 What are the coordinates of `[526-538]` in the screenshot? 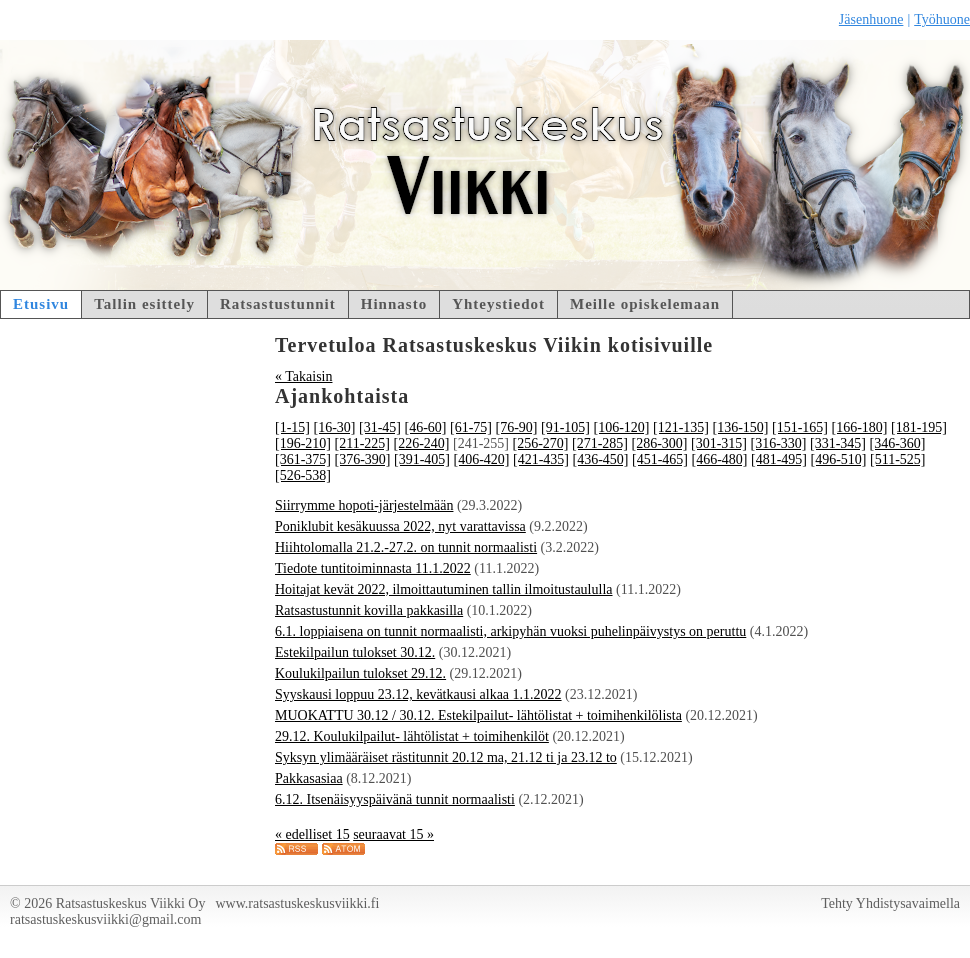 It's located at (303, 475).